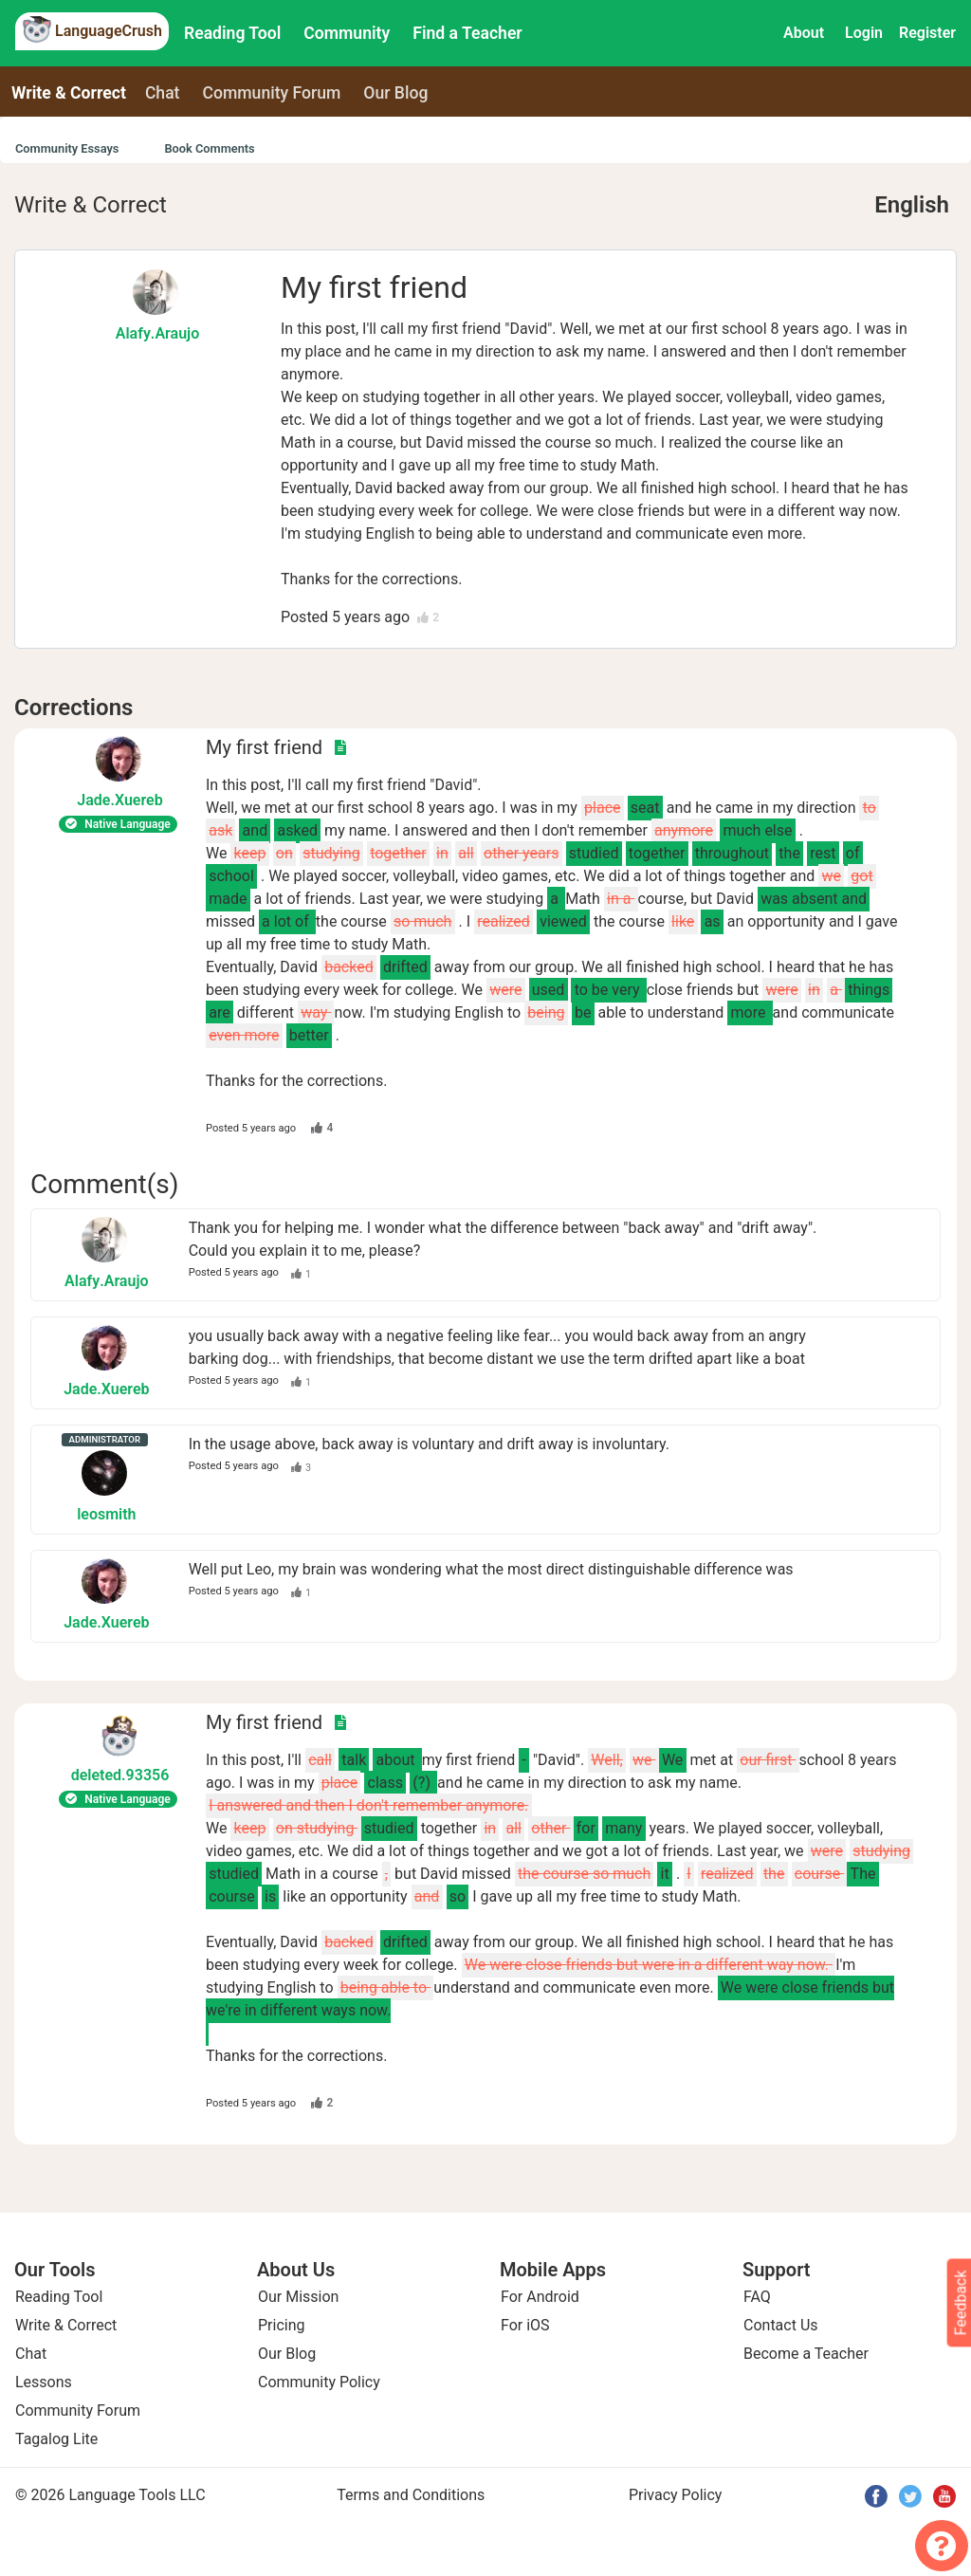  I want to click on Register, so click(927, 33).